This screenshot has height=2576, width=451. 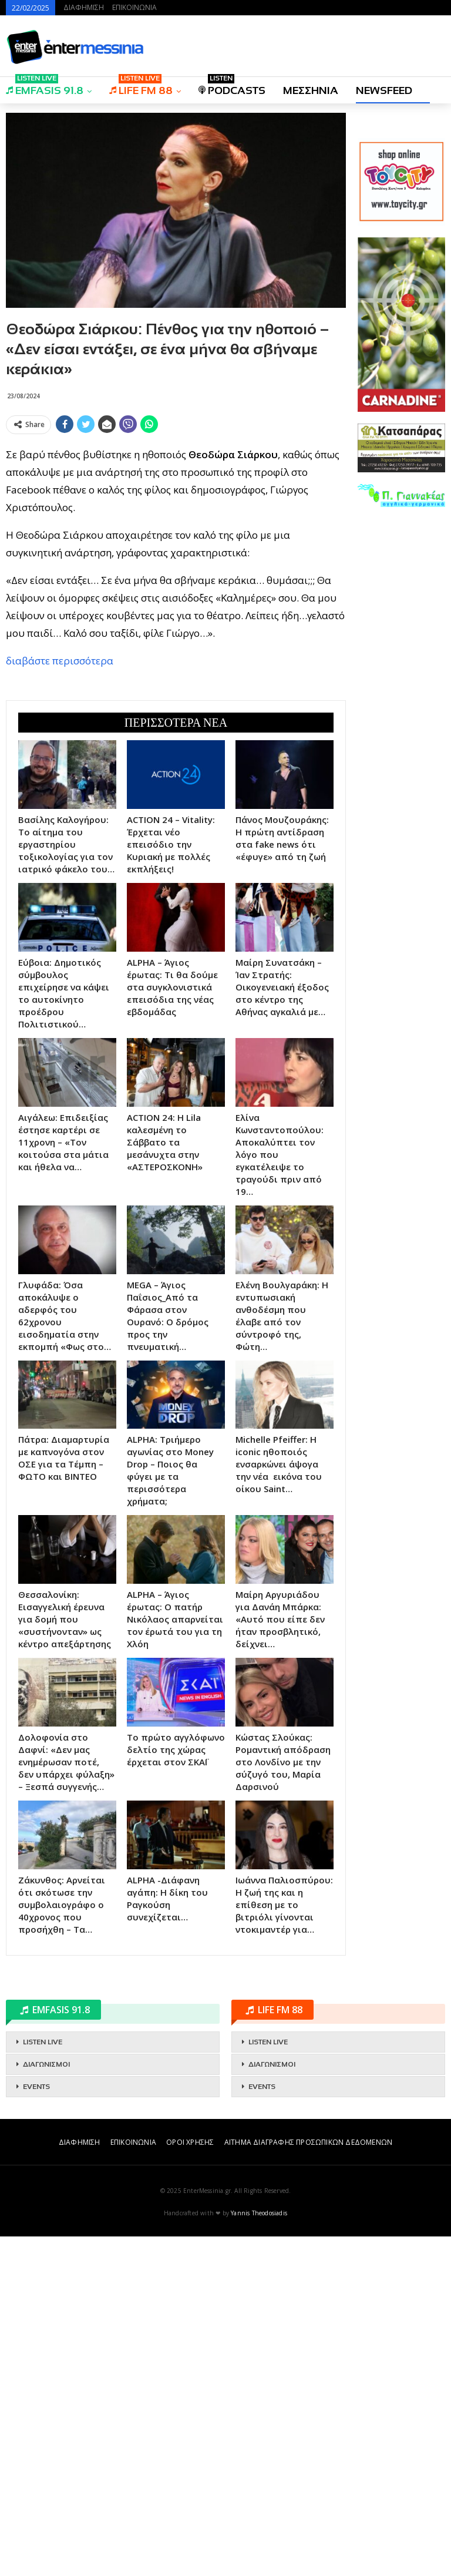 I want to click on ΑΙΤΗΜΑ ΔΙΑΓΡΑΦΗΣ ΠΡΟΣΩΠΙΚΩΝ ΔΕΔΟΜΕΝΩΝ, so click(x=308, y=2482).